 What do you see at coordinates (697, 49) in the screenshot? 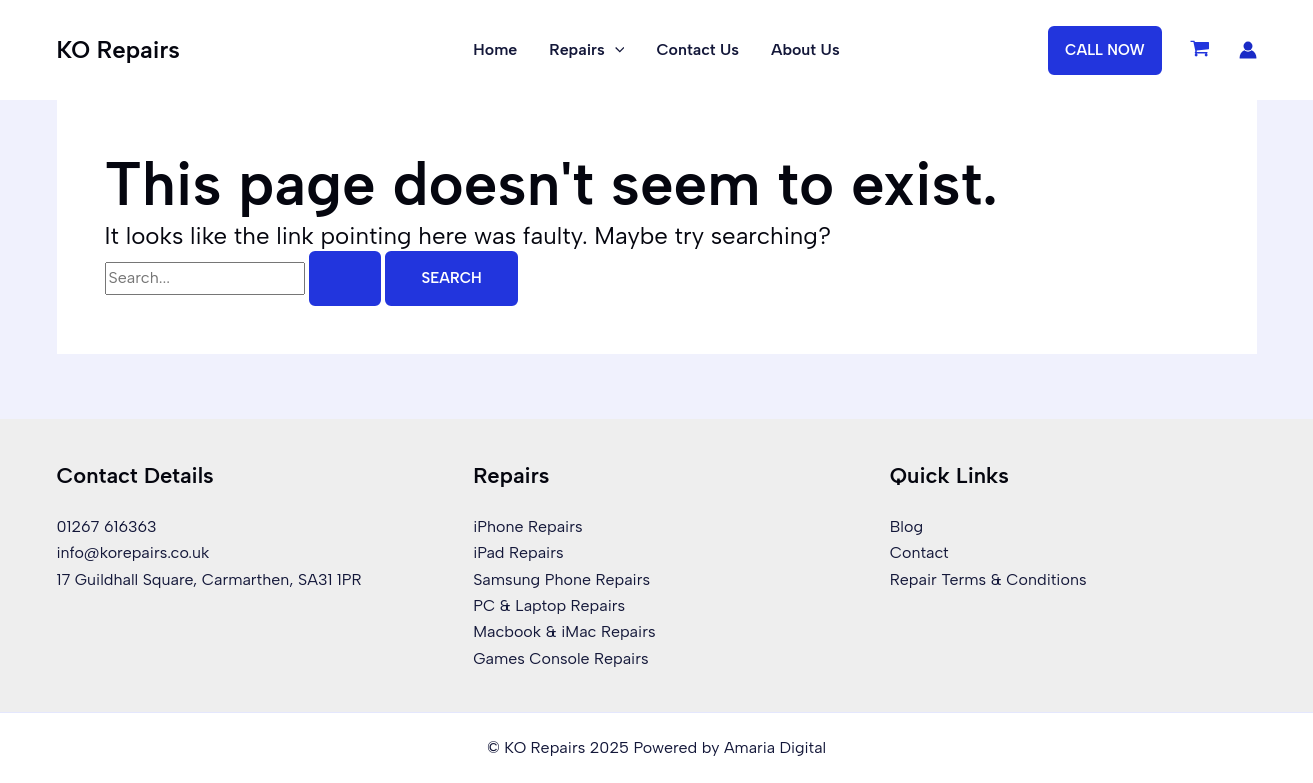
I see `Contact Us` at bounding box center [697, 49].